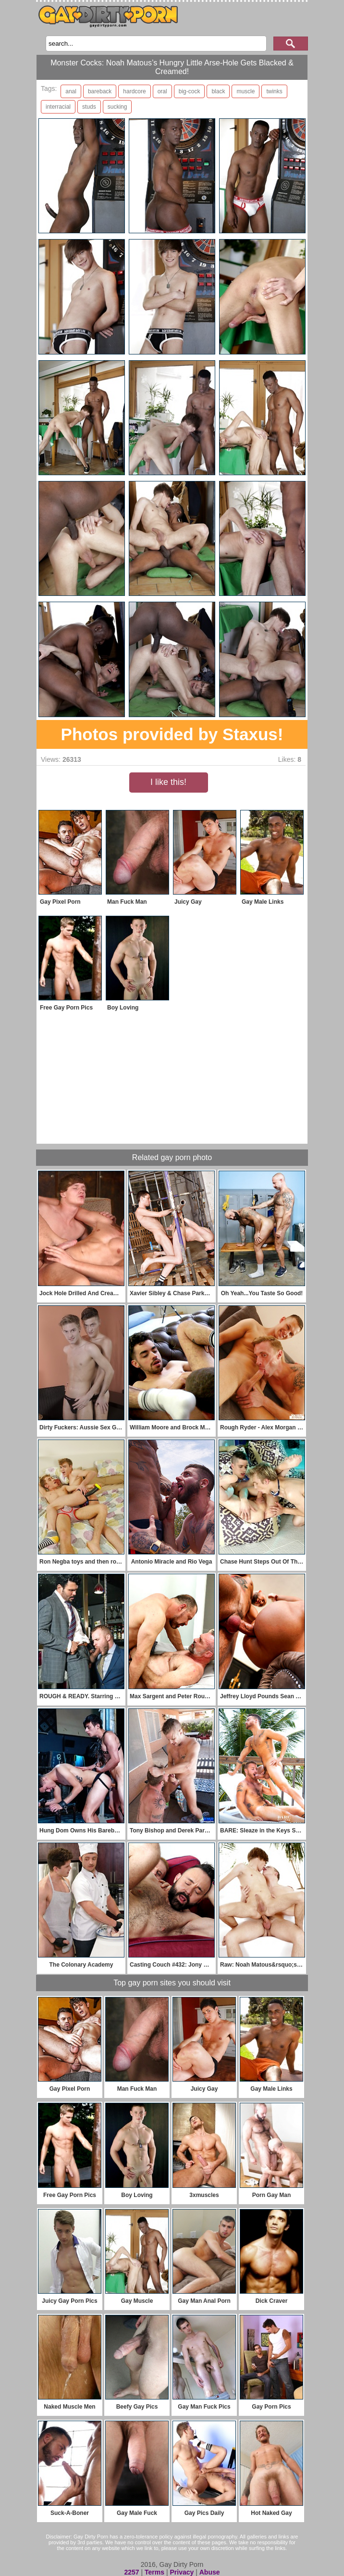  Describe the element at coordinates (154, 2572) in the screenshot. I see `Terms` at that location.